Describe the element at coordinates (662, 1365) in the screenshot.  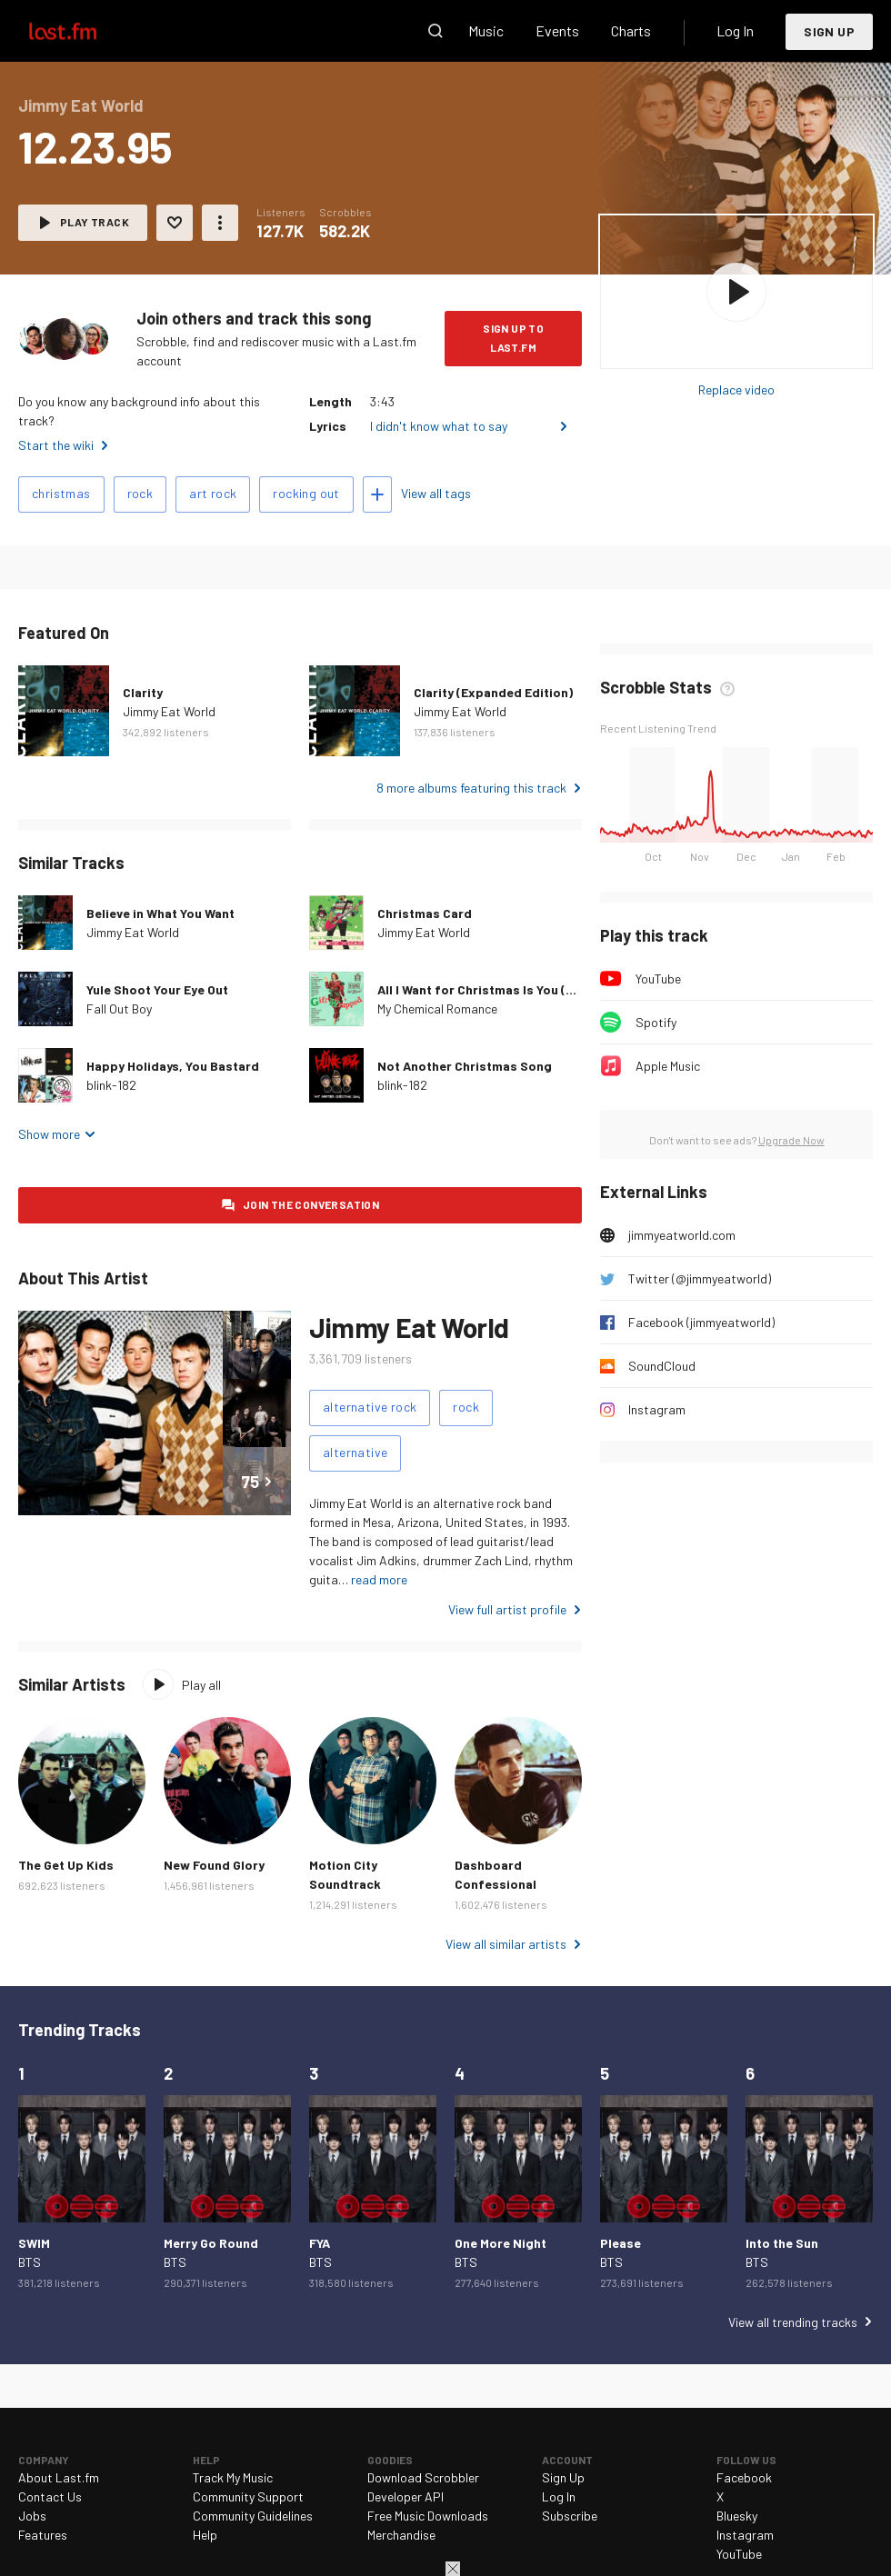
I see `SoundCloud` at that location.